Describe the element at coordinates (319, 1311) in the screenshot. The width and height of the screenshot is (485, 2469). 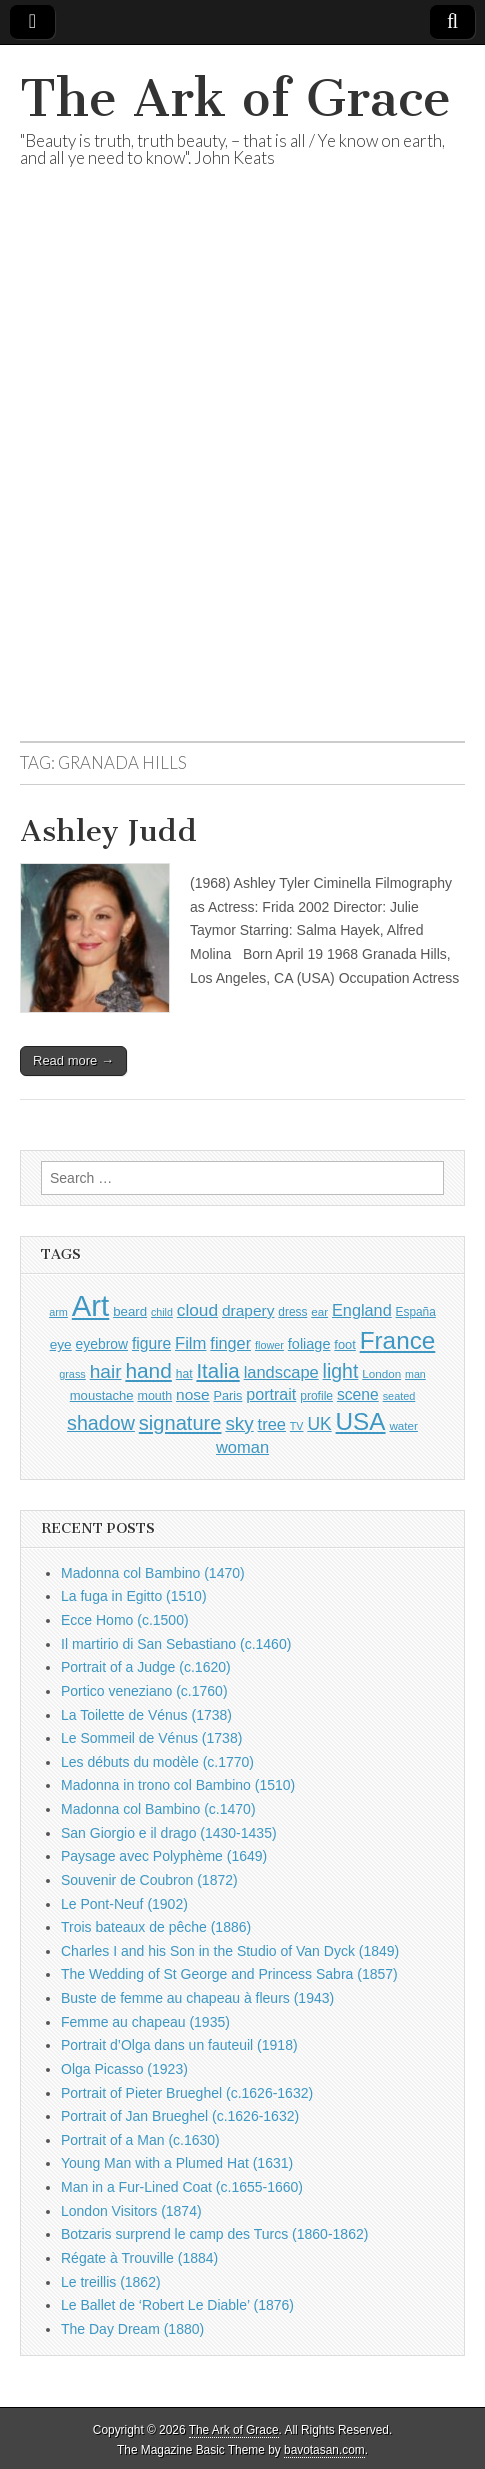
I see `ear [ear (881 items)]` at that location.